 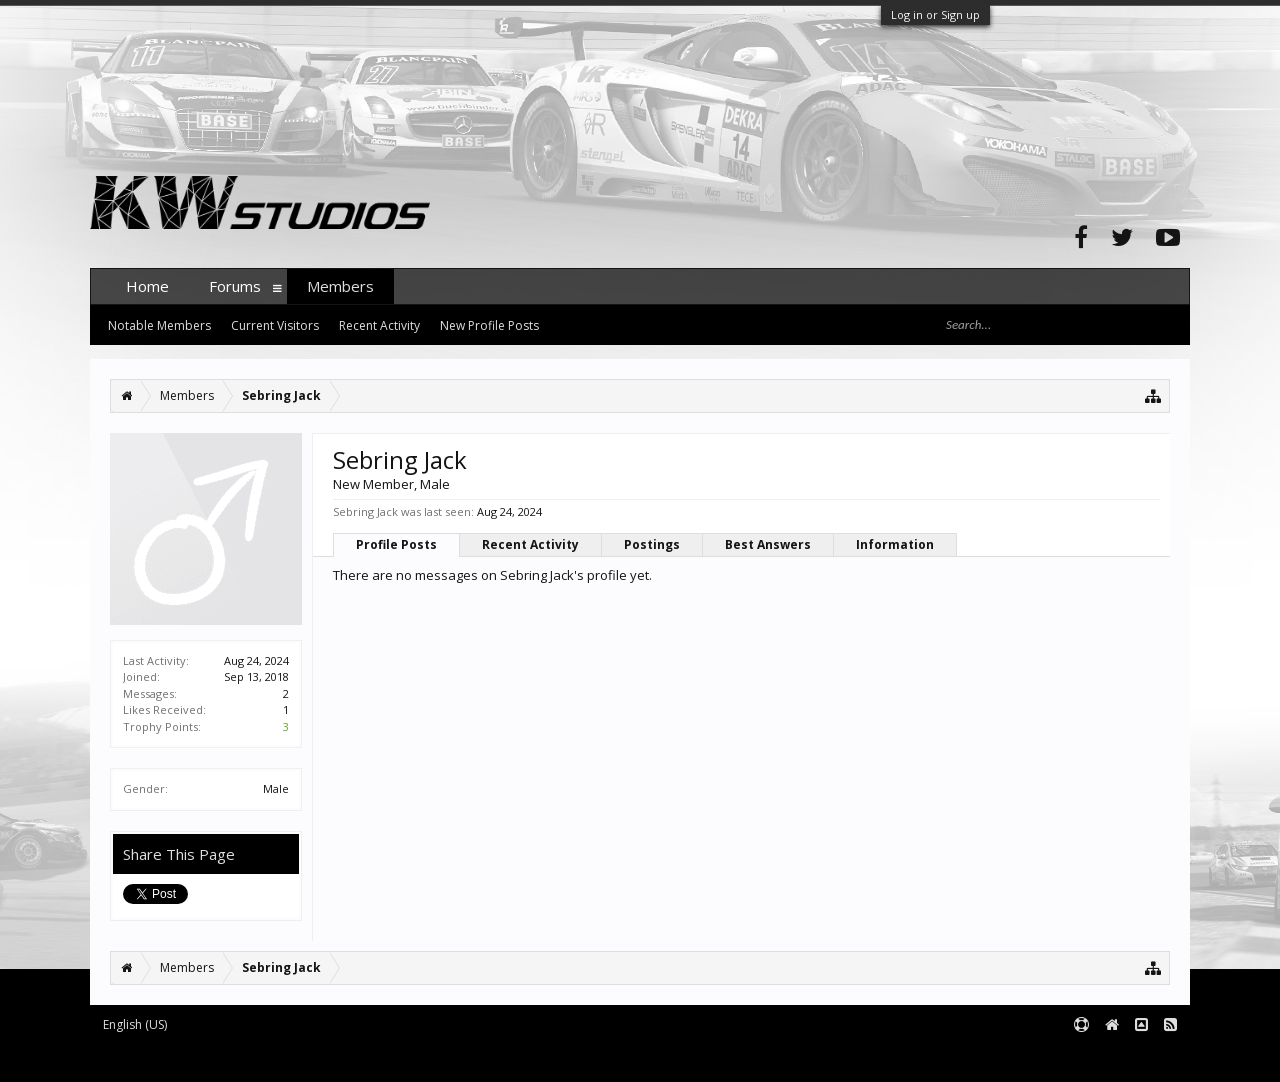 I want to click on Current Visitors, so click(x=275, y=325).